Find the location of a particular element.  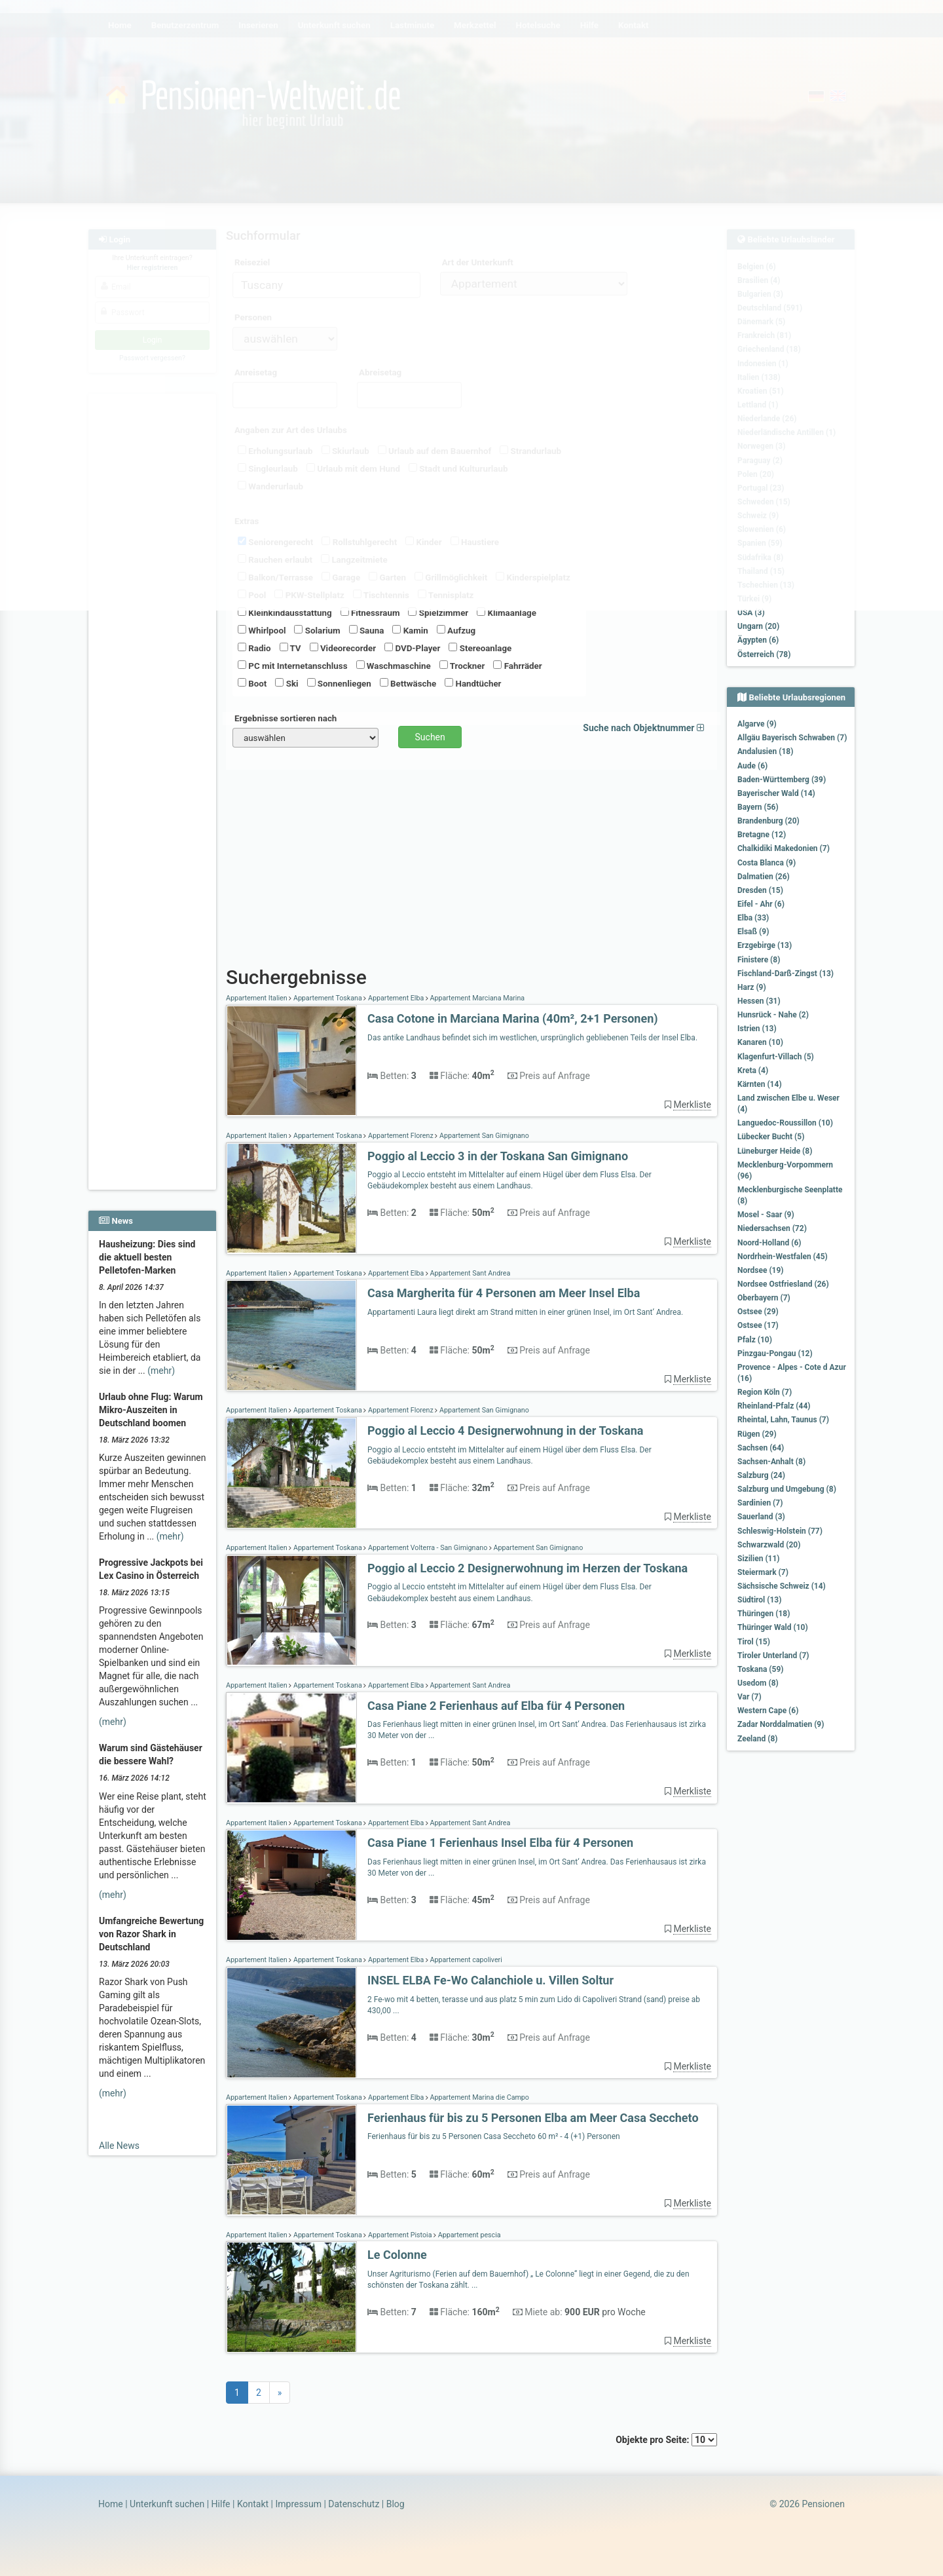

Tirol (15) is located at coordinates (753, 1641).